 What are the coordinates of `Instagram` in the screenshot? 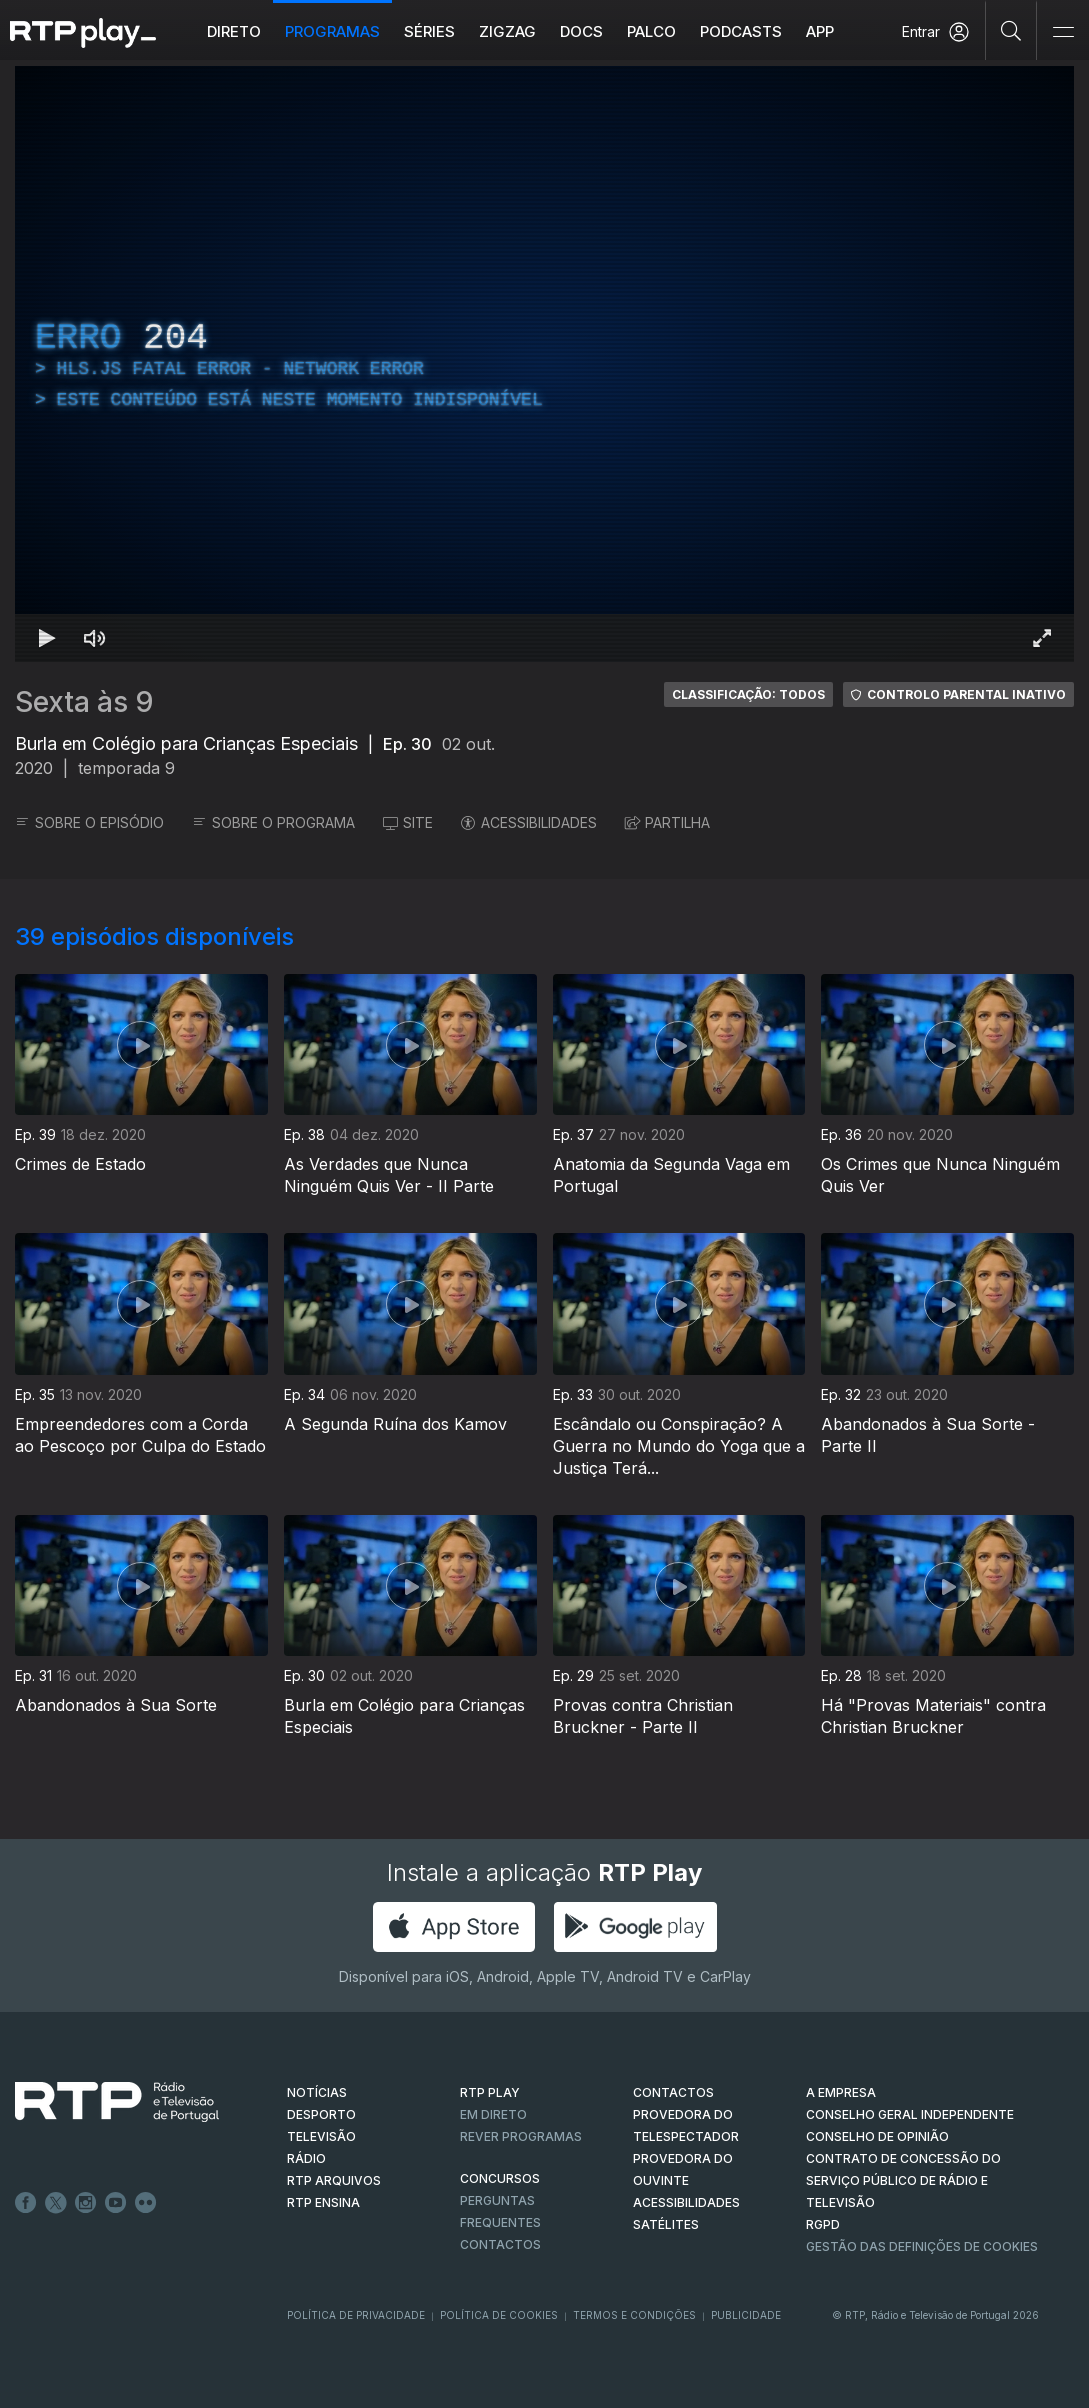 It's located at (86, 2203).